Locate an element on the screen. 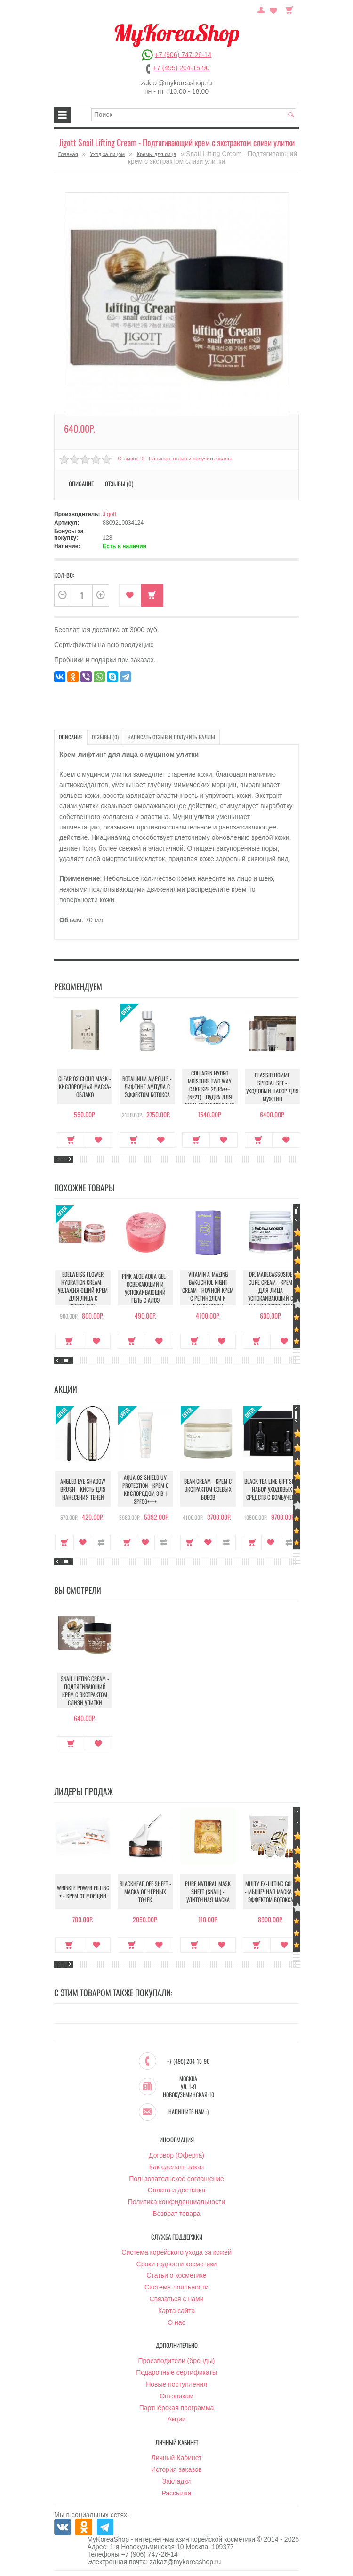  В закладки is located at coordinates (130, 595).